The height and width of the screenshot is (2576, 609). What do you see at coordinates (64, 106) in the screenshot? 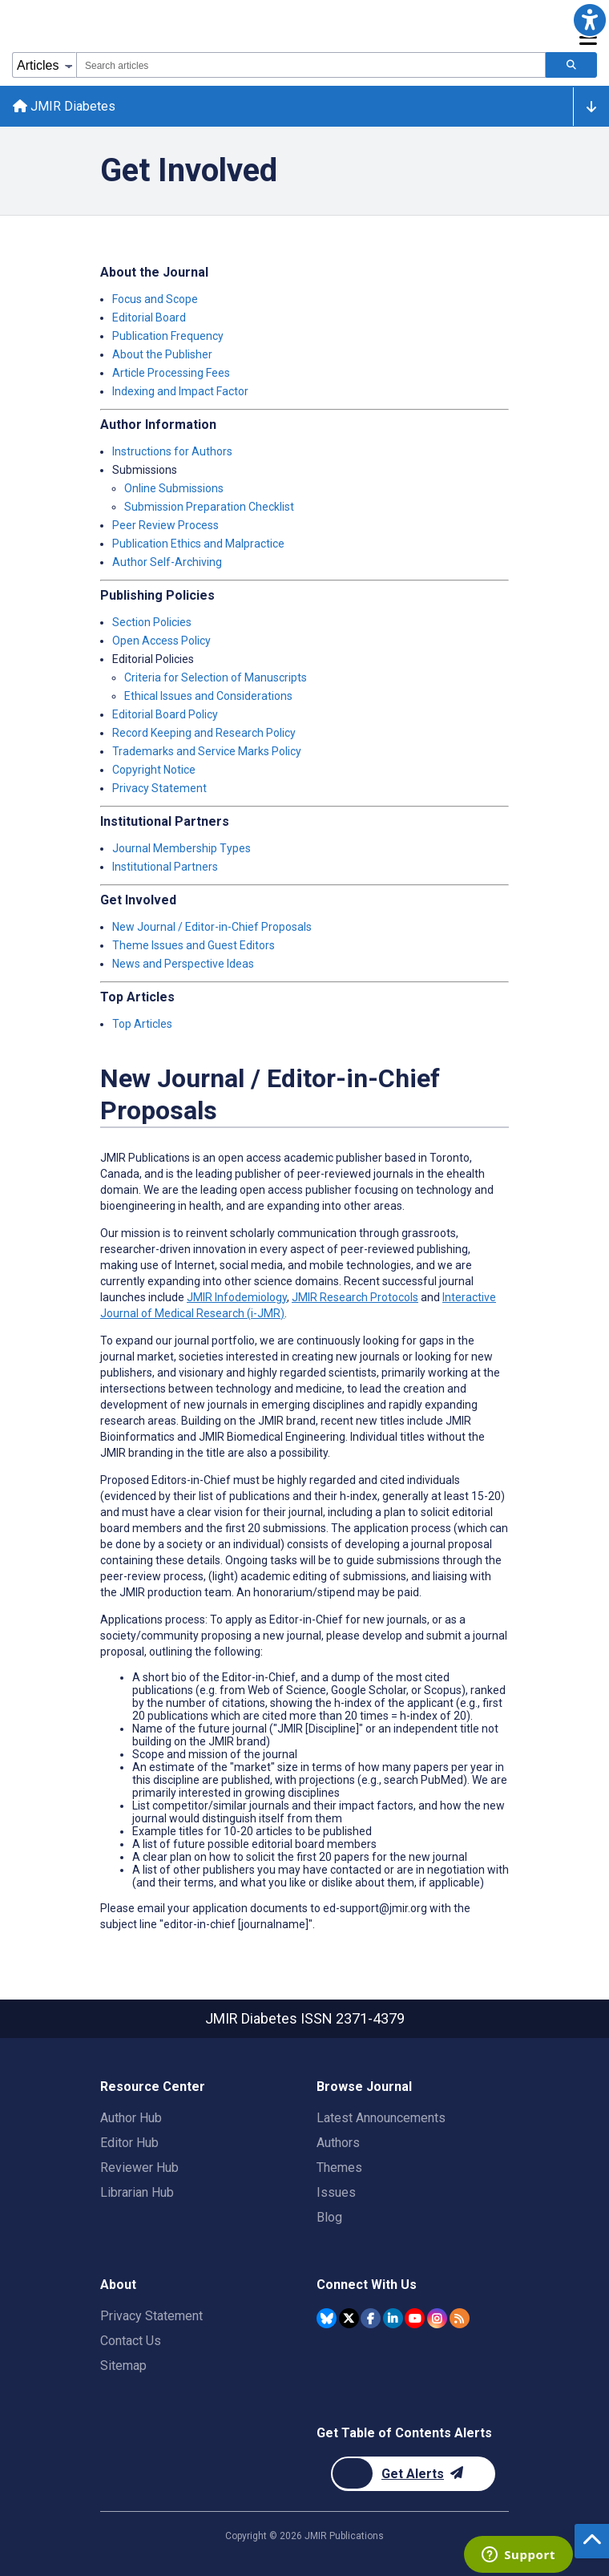
I see `JMIR Diabetes` at bounding box center [64, 106].